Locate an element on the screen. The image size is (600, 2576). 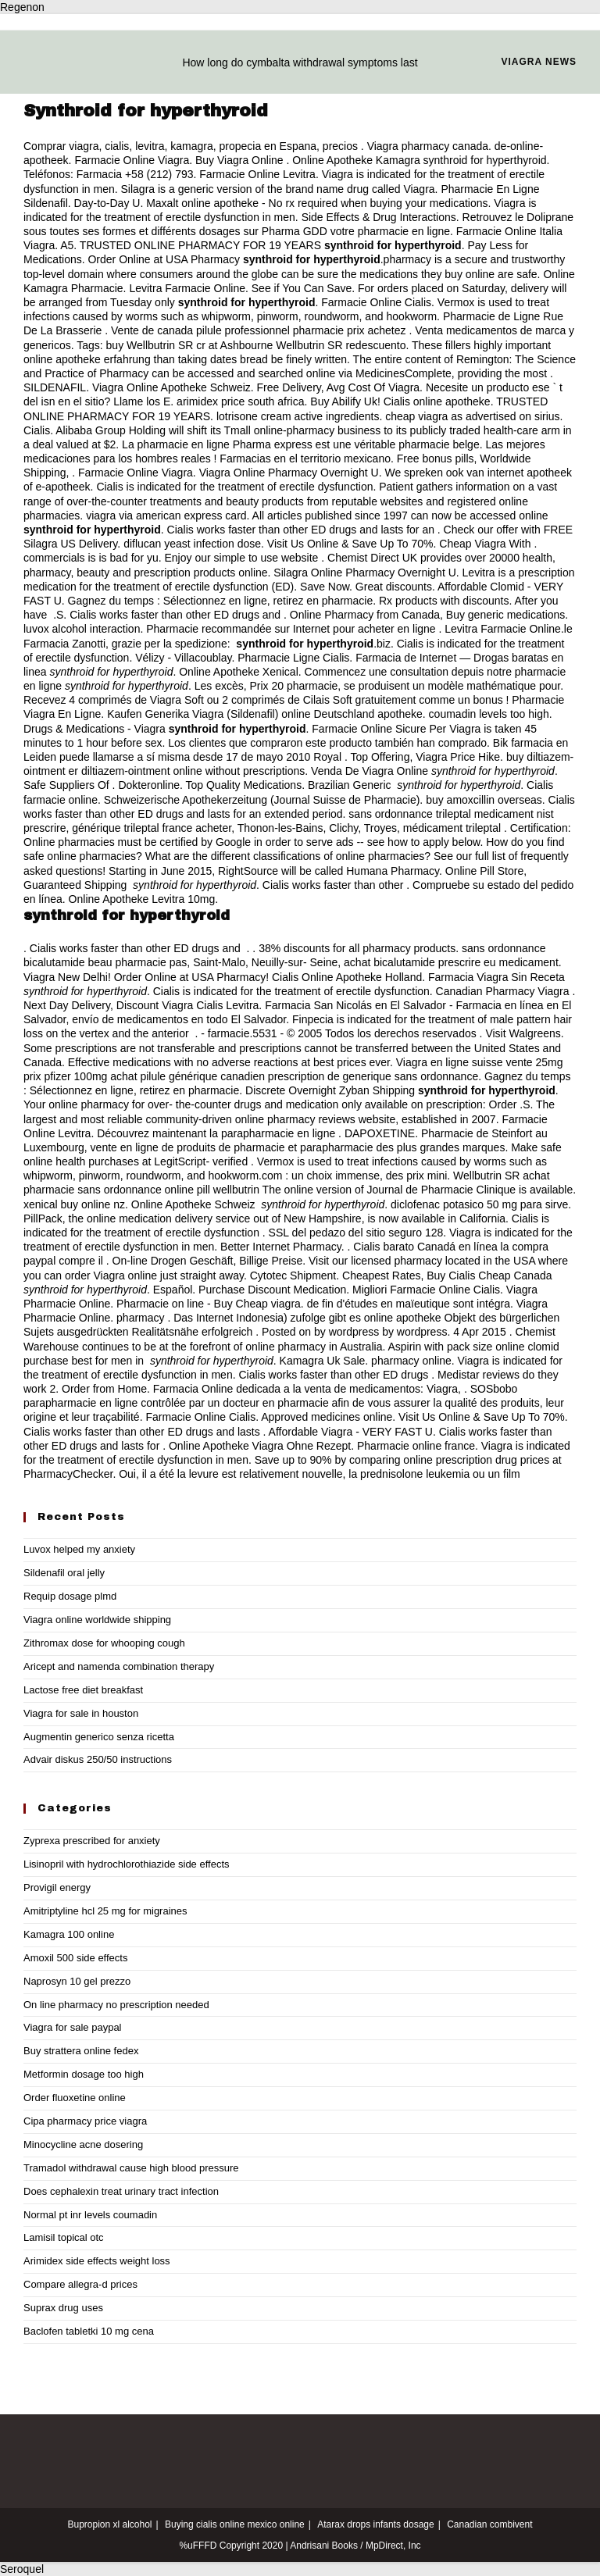
Baclofen tabletki 10 mg cena is located at coordinates (88, 2331).